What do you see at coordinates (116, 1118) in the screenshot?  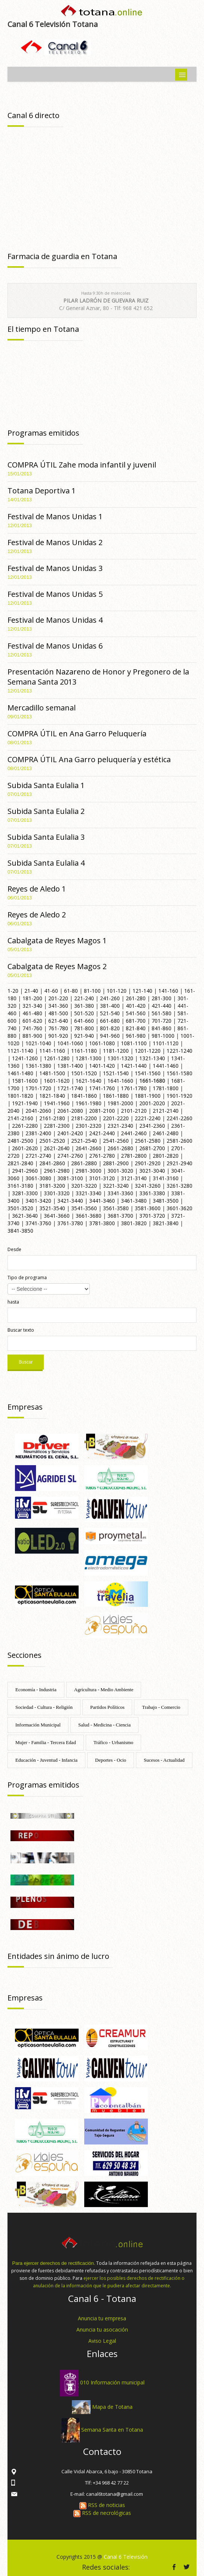 I see `2201-2220` at bounding box center [116, 1118].